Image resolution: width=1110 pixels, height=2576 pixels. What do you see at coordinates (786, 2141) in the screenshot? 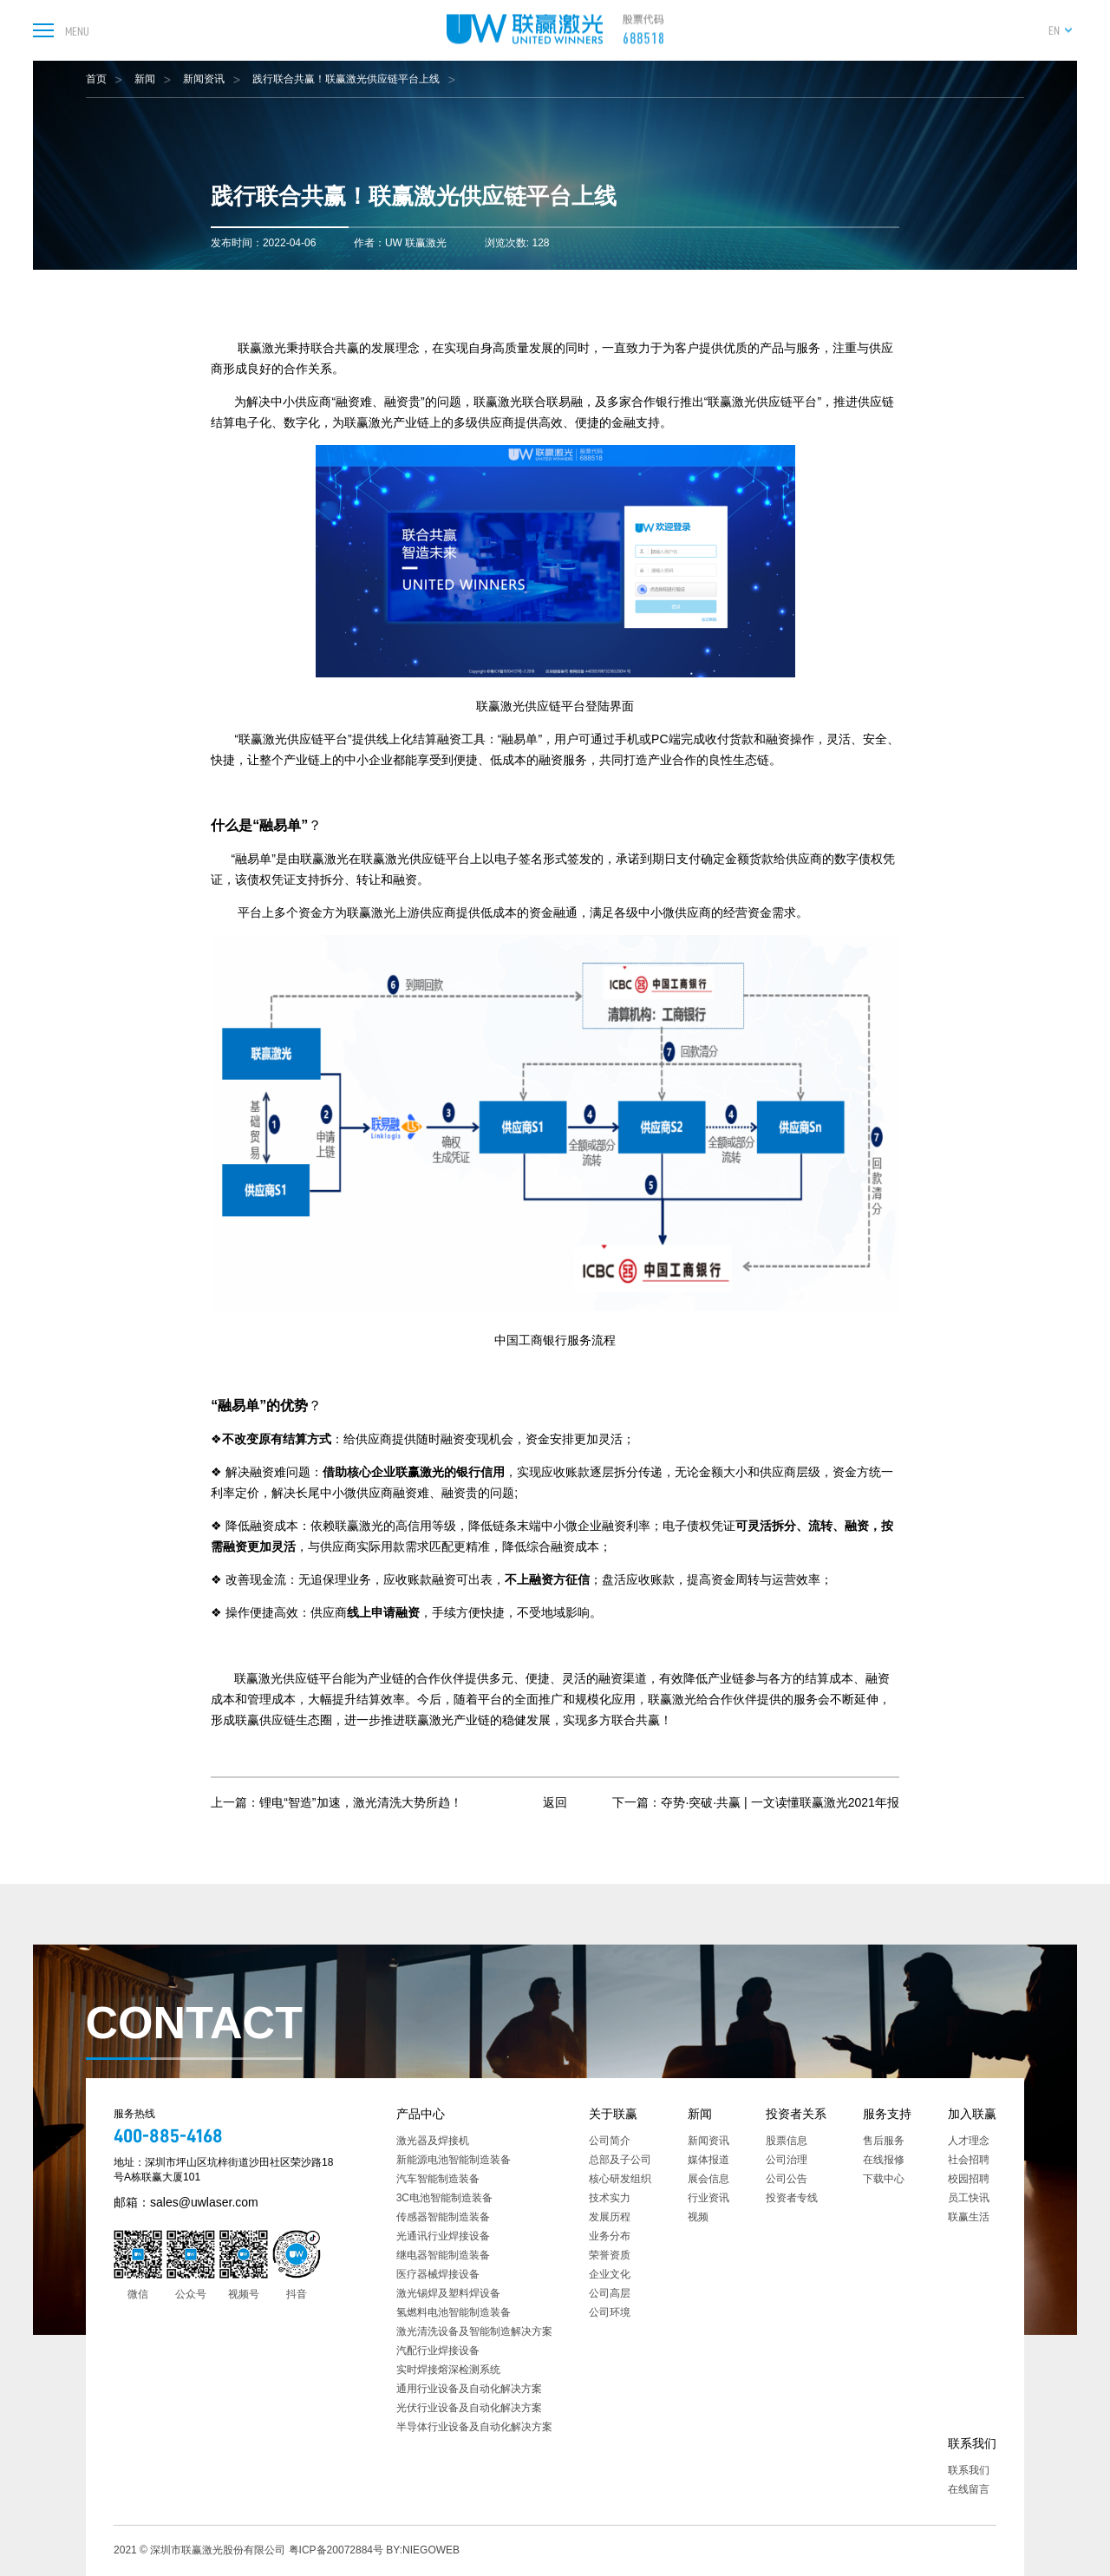
I see `股票信息` at bounding box center [786, 2141].